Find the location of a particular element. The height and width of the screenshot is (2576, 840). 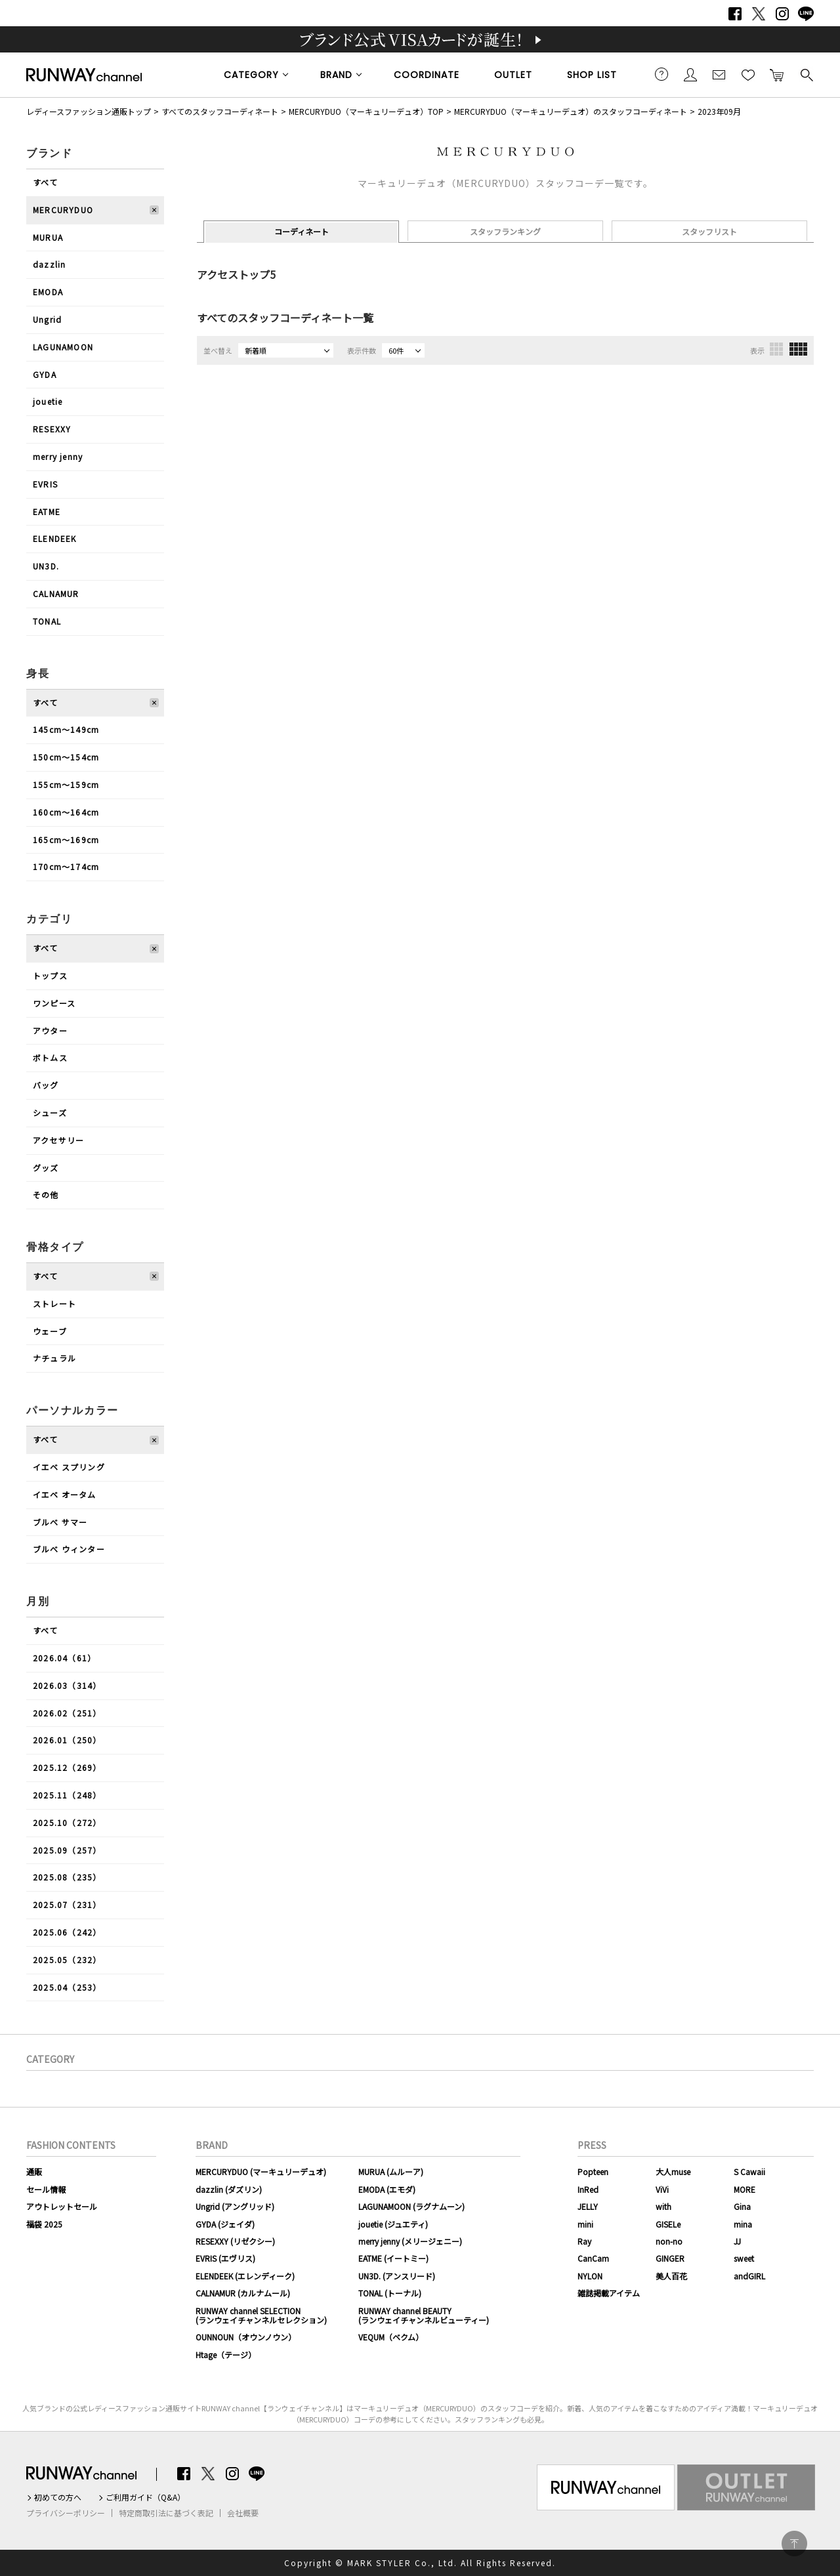

with is located at coordinates (663, 2206).